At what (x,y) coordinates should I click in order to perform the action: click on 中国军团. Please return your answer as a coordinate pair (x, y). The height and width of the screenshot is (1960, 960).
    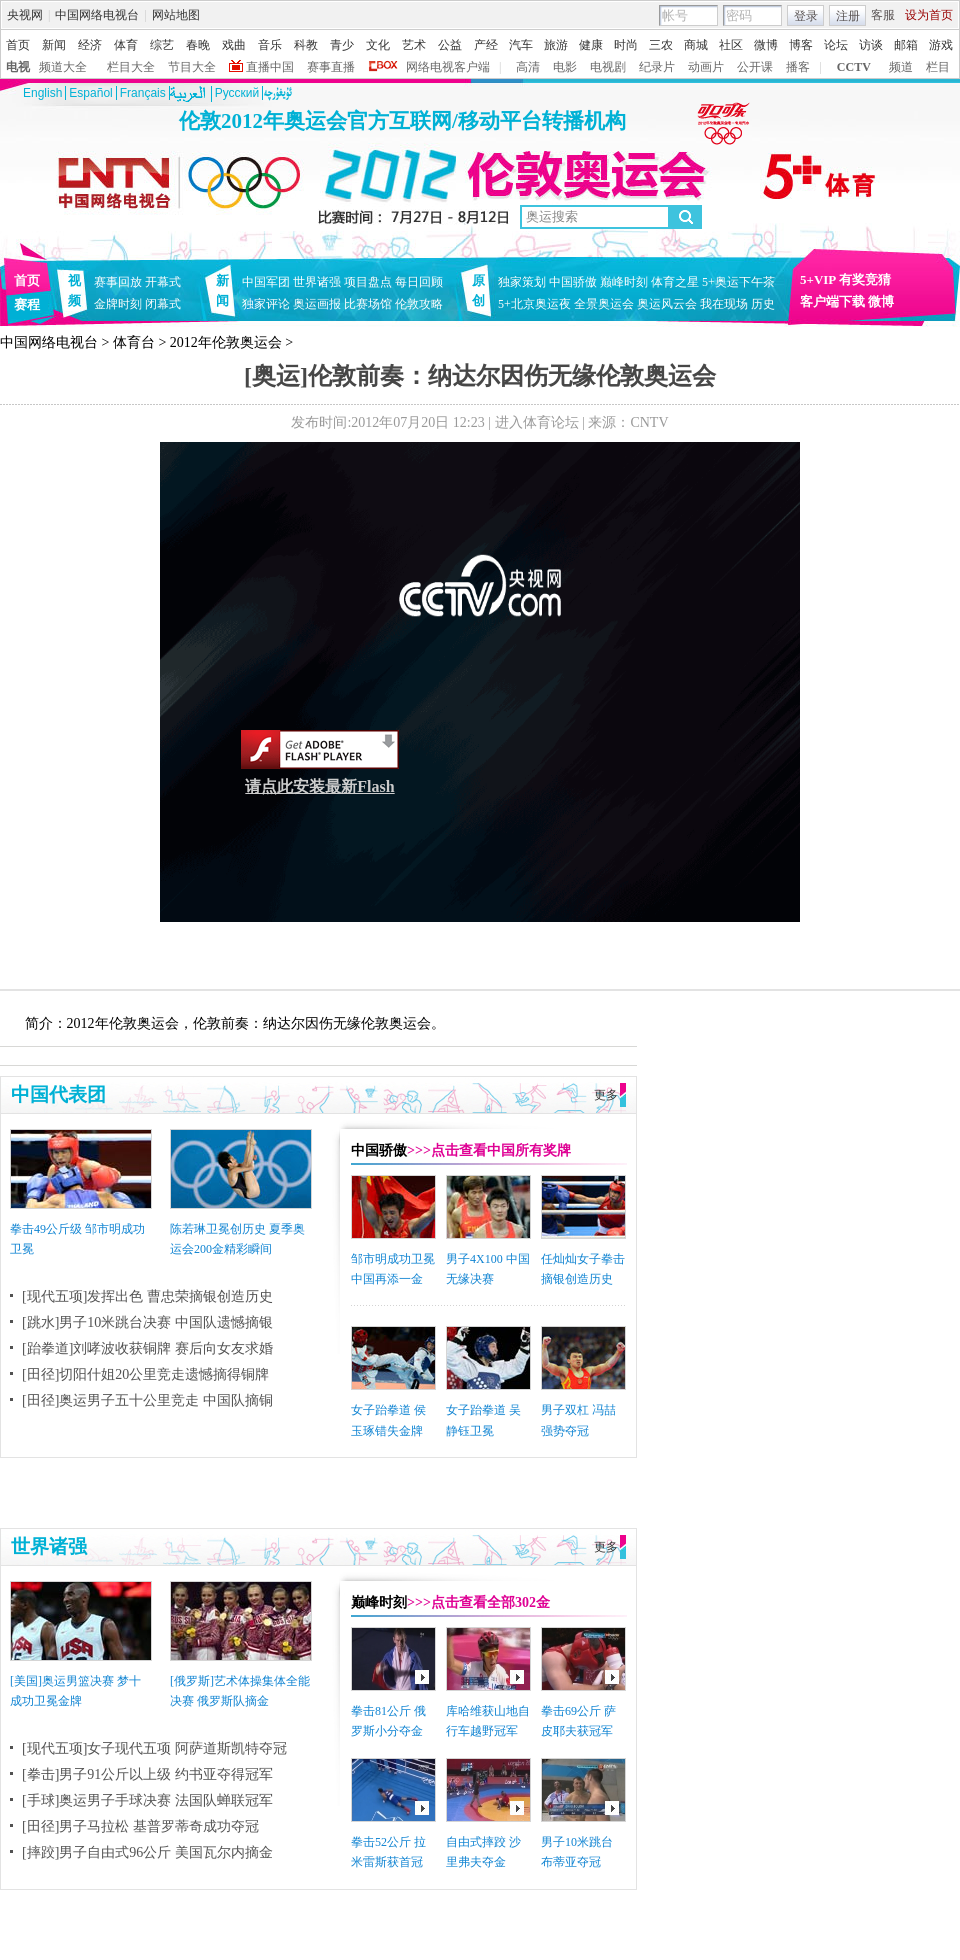
    Looking at the image, I should click on (266, 282).